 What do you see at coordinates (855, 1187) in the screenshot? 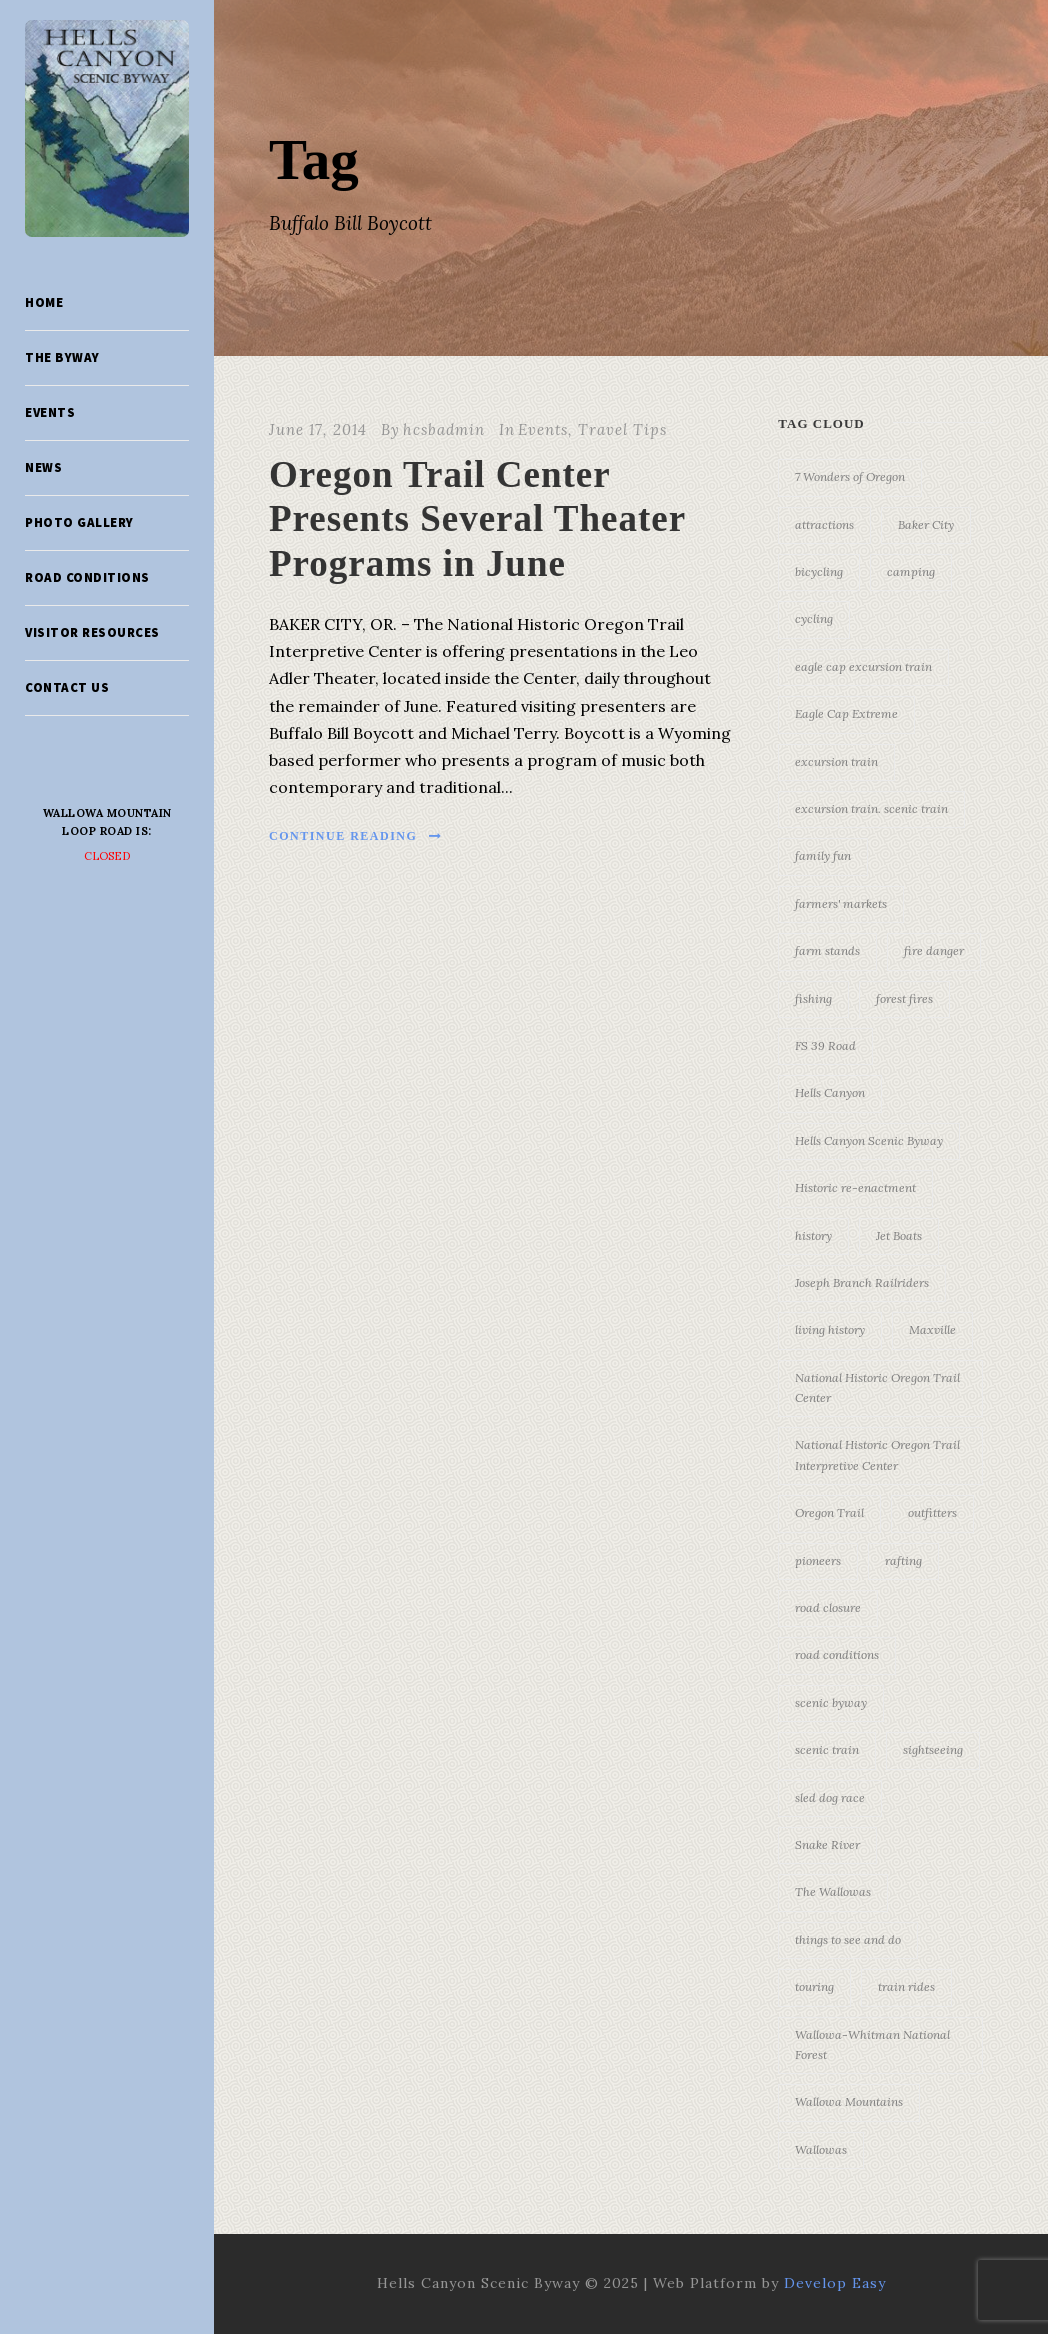
I see `Historic re-enactment [Historic re-enactment (11 items)]` at bounding box center [855, 1187].